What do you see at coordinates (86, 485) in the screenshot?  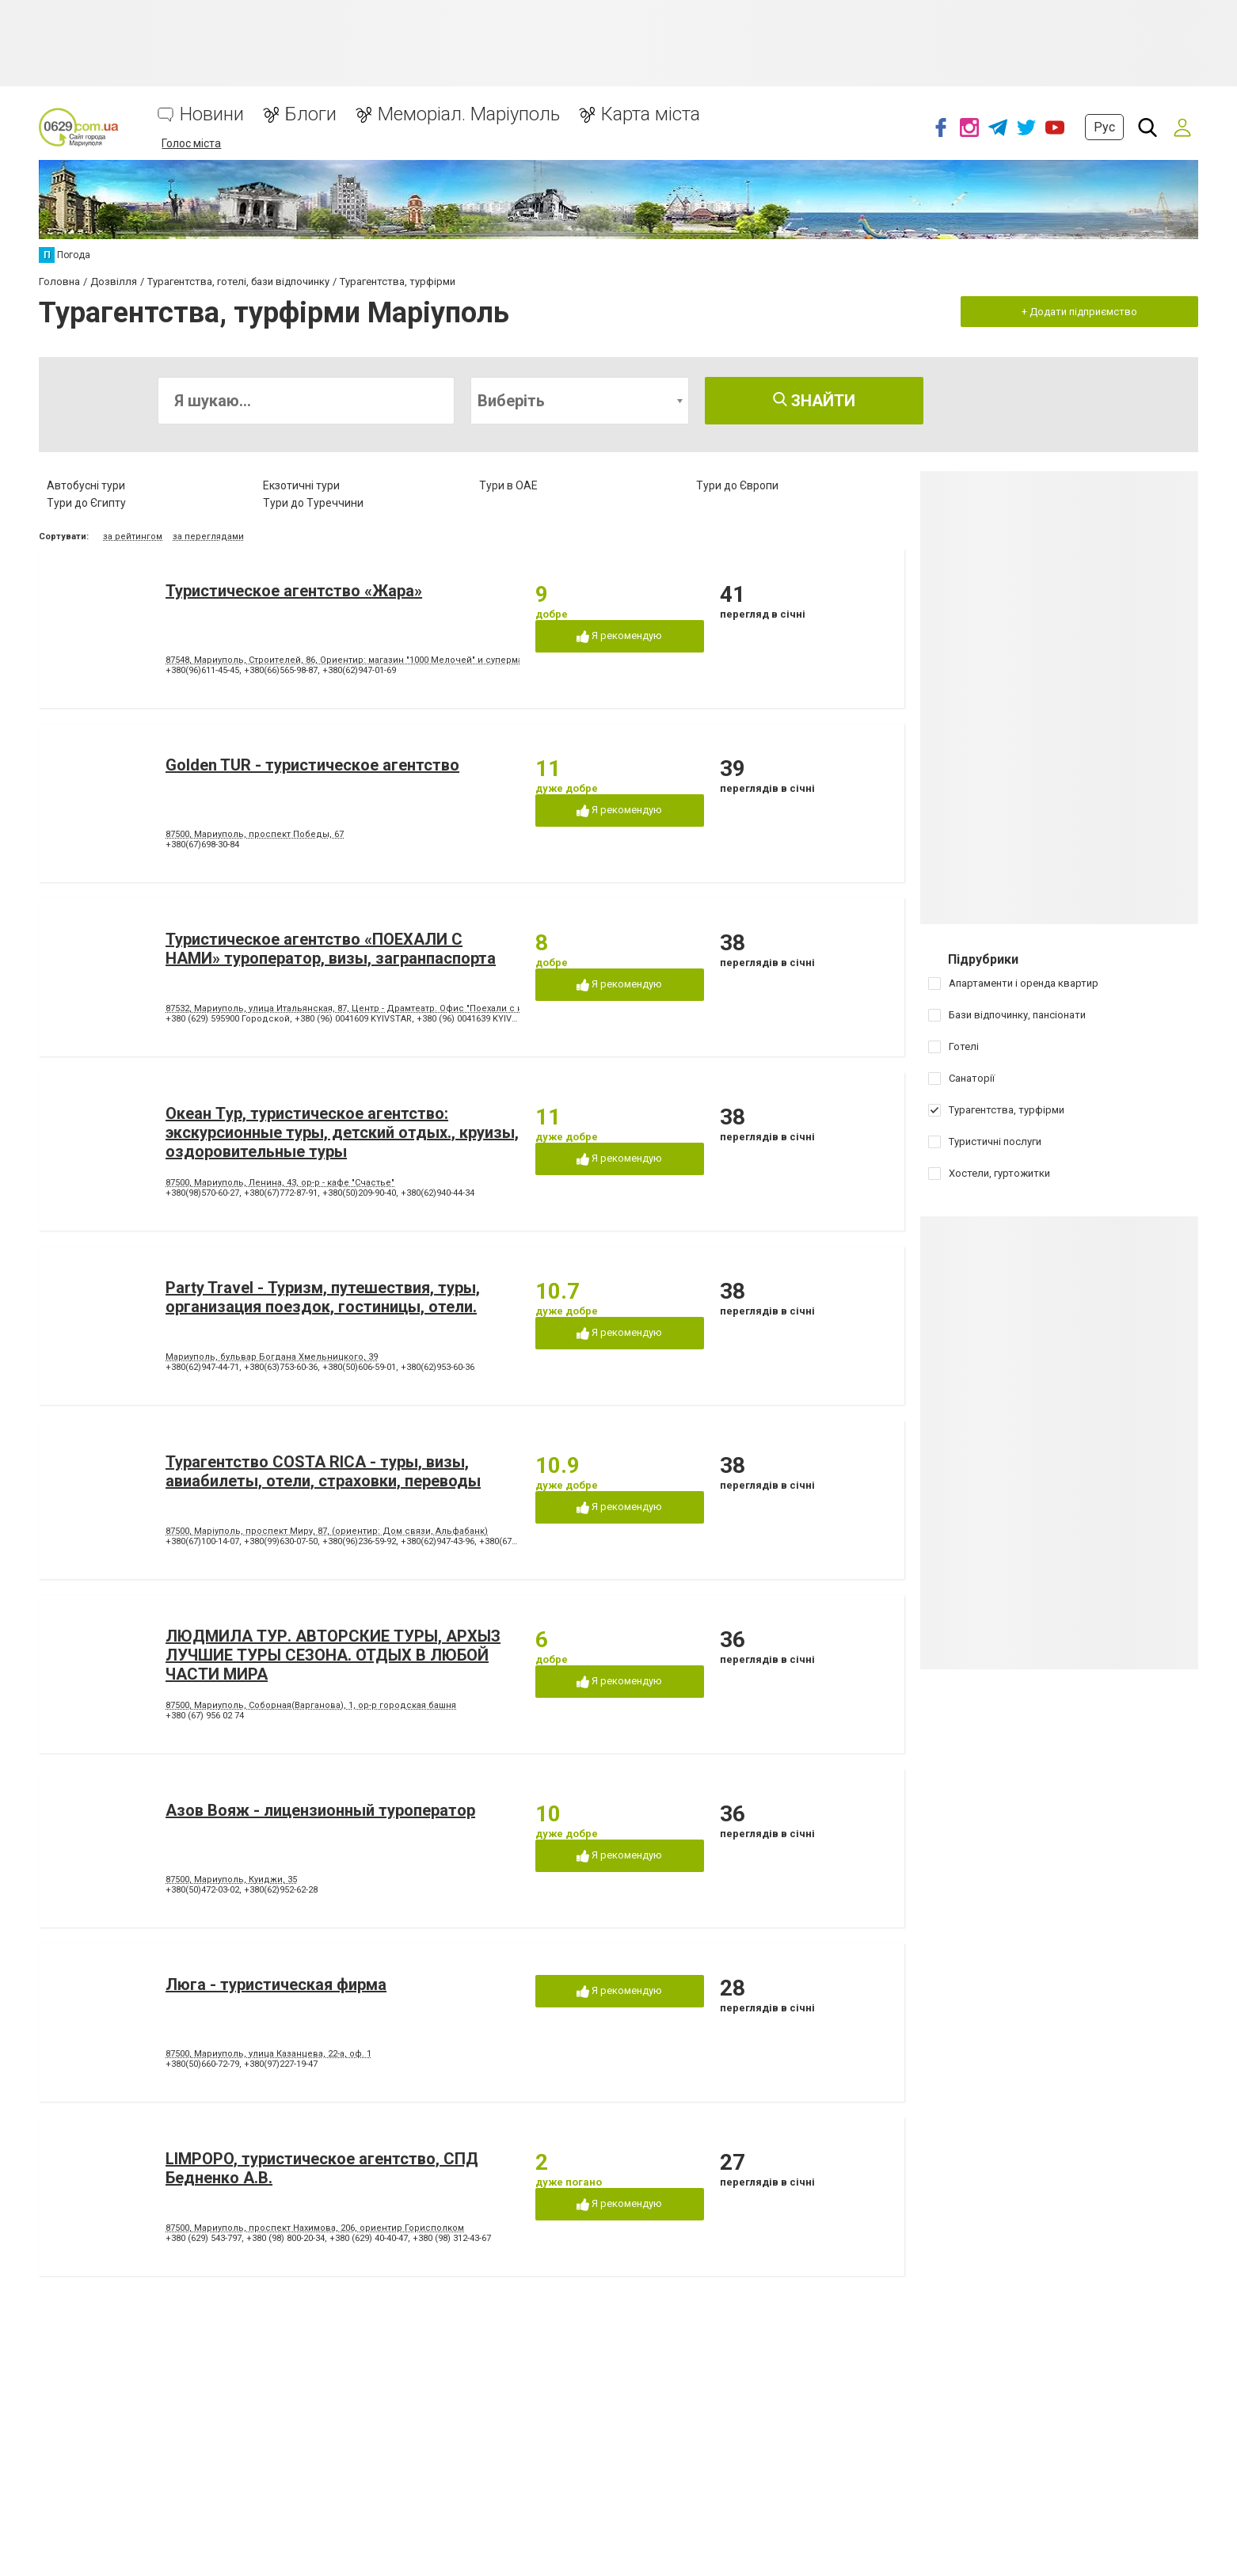 I see `Автобусні тури` at bounding box center [86, 485].